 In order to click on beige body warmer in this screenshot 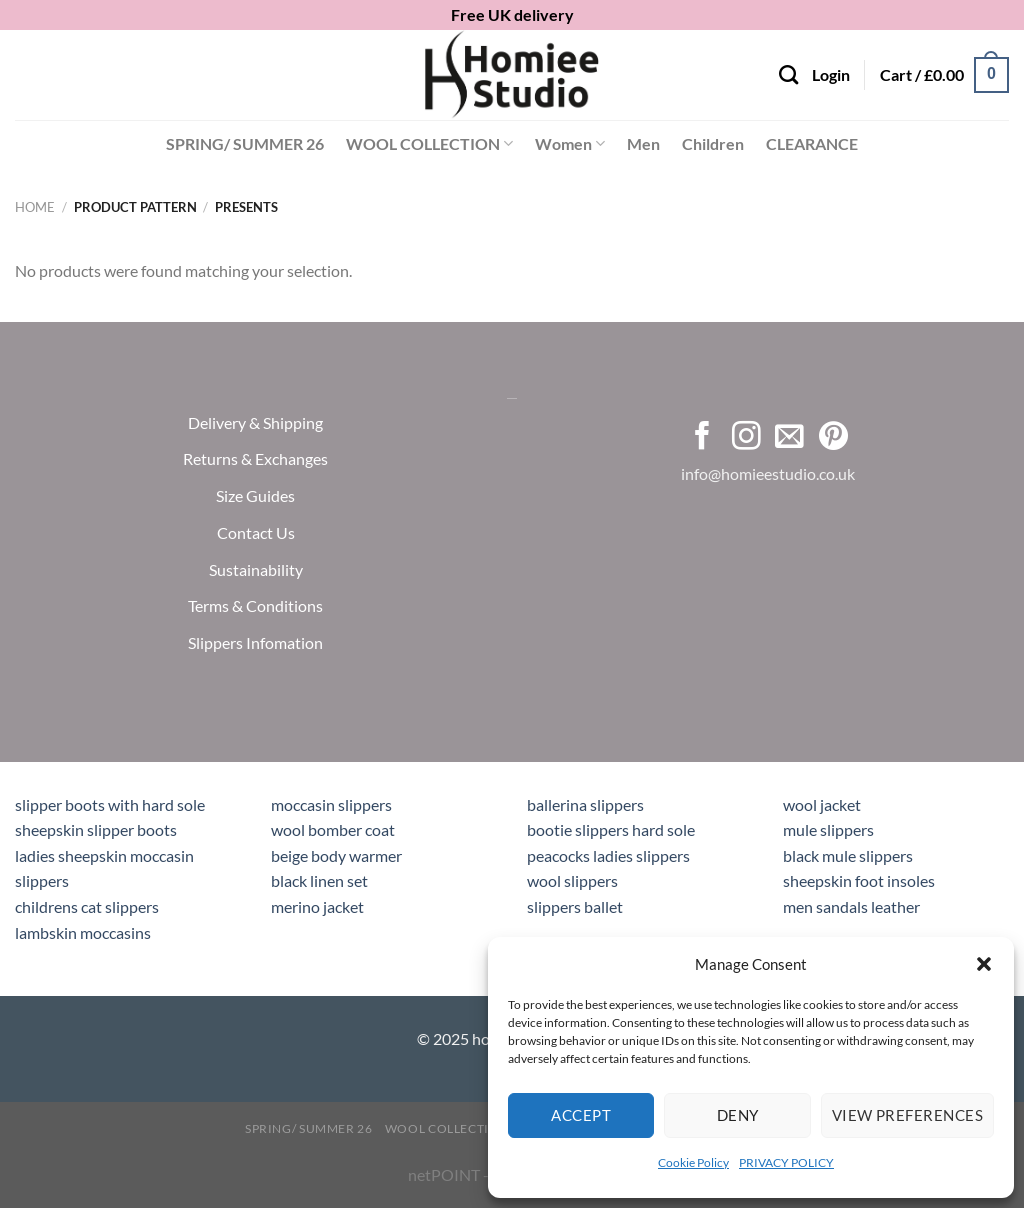, I will do `click(336, 855)`.